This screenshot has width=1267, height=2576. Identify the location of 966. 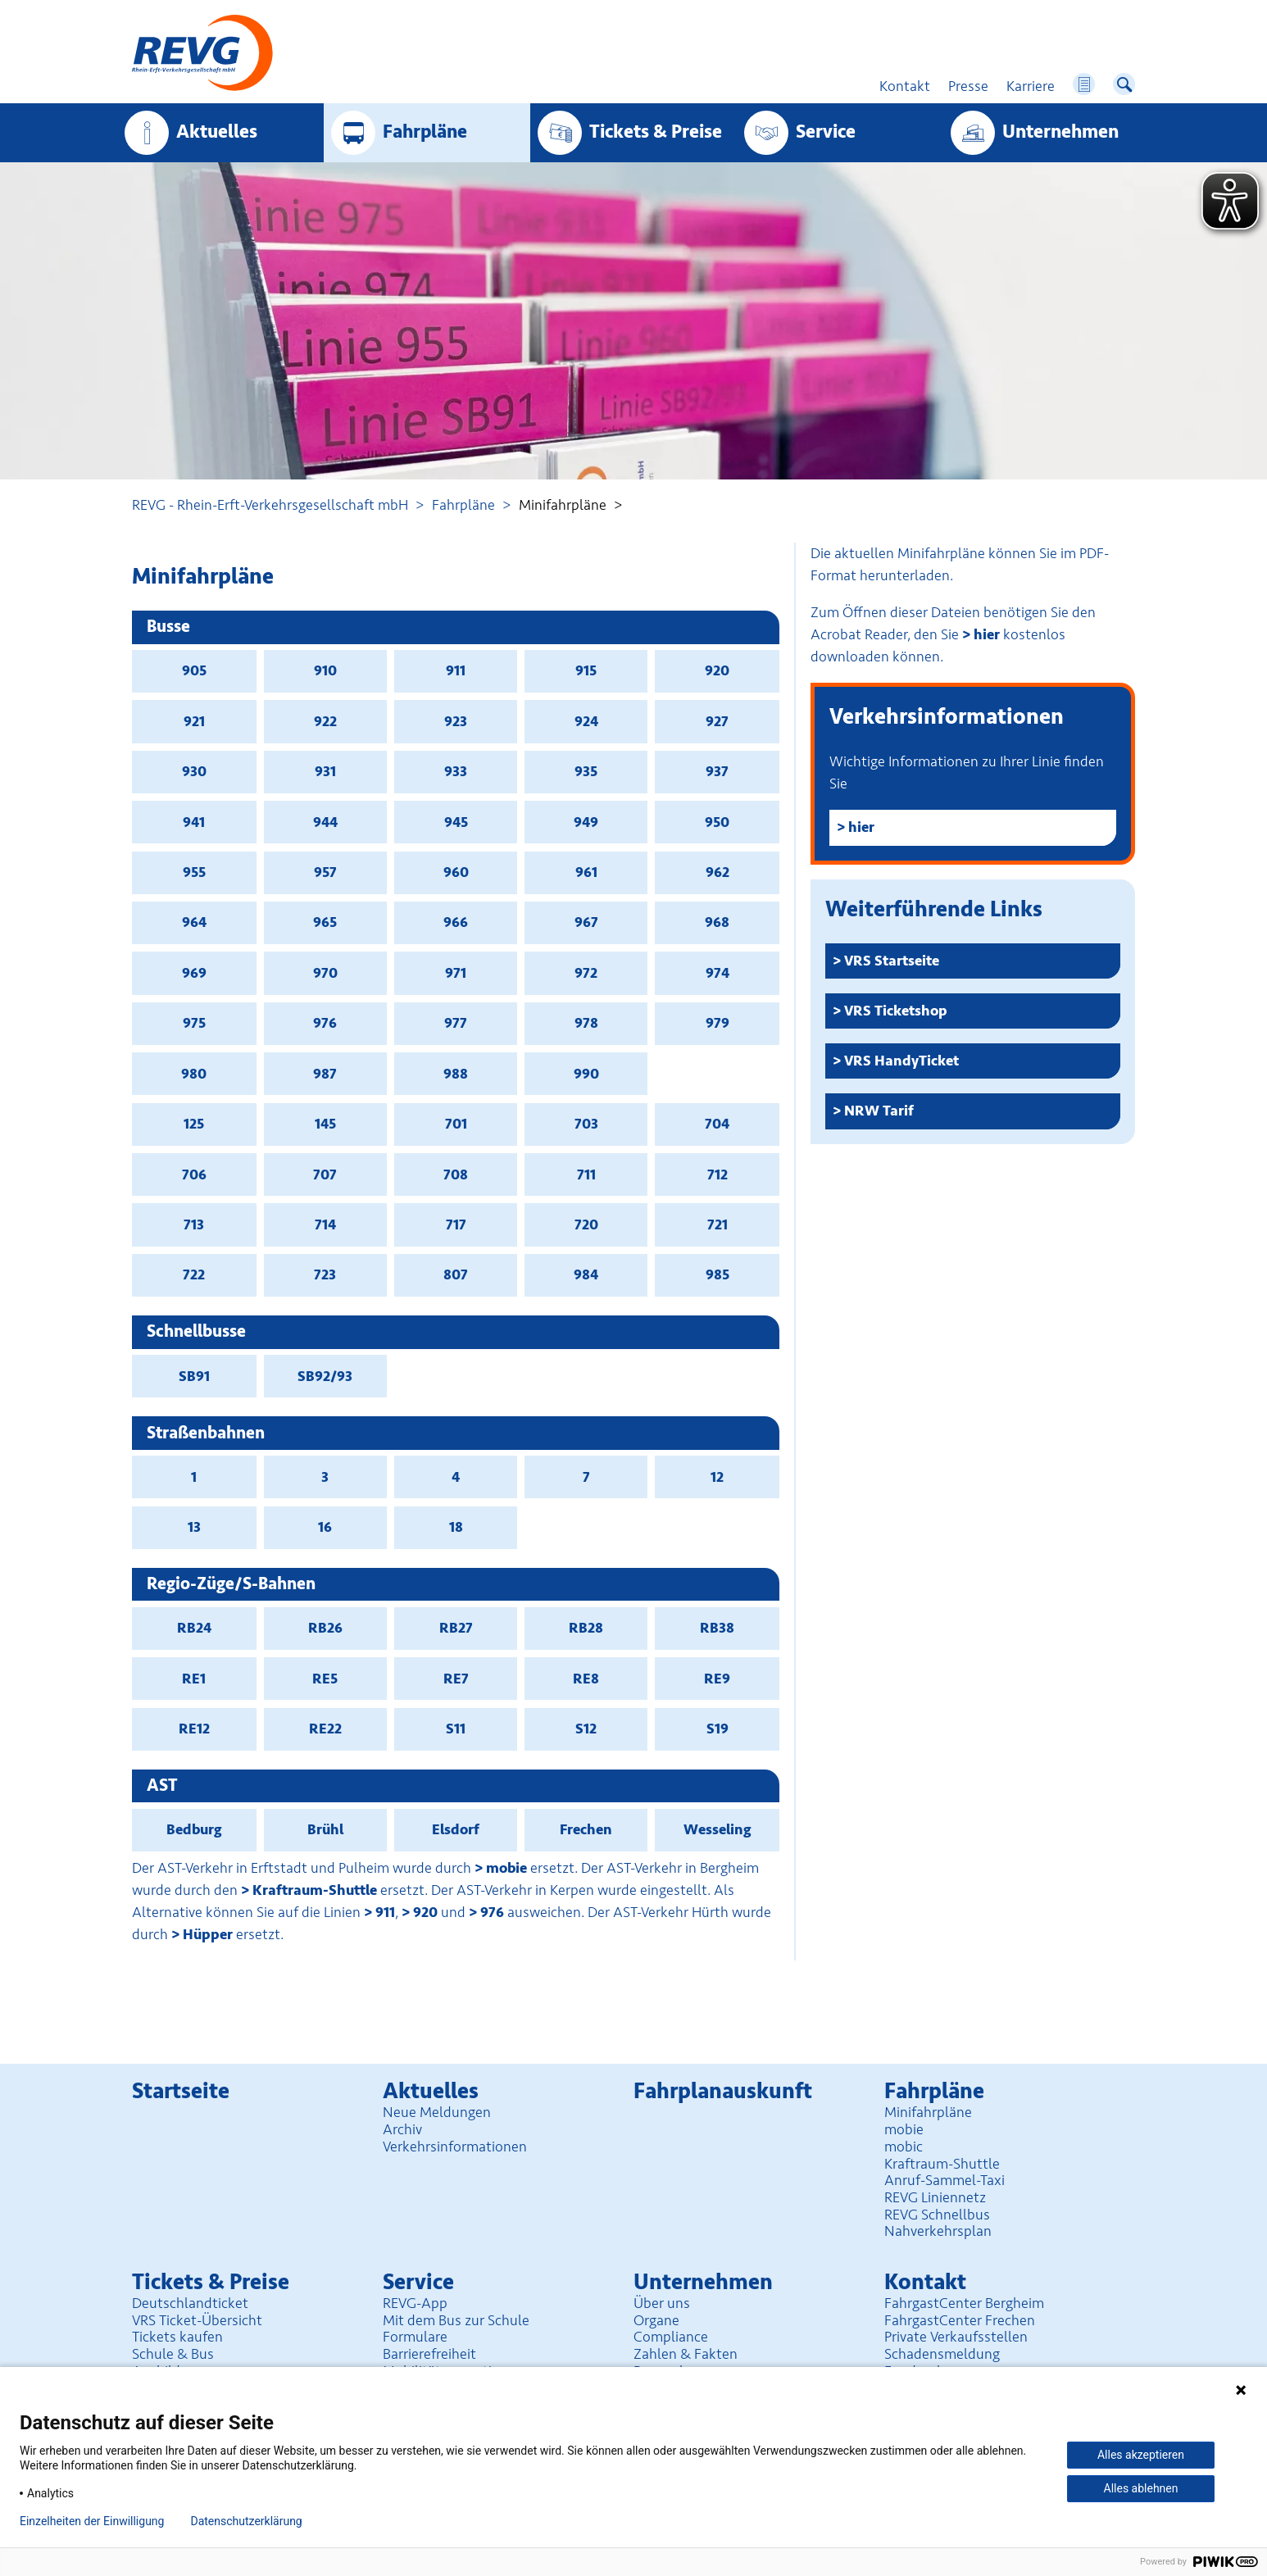
(455, 922).